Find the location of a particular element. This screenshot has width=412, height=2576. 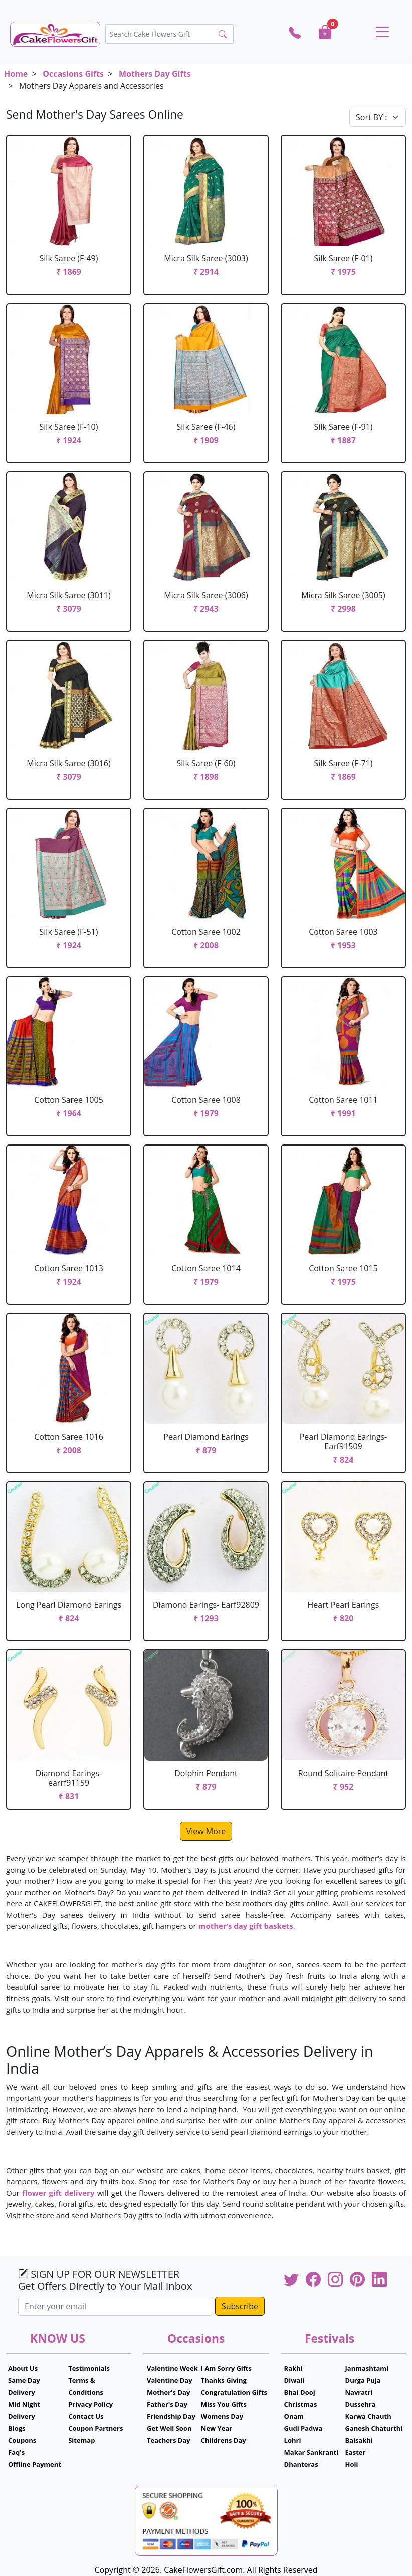

Coupon Partners is located at coordinates (95, 2428).